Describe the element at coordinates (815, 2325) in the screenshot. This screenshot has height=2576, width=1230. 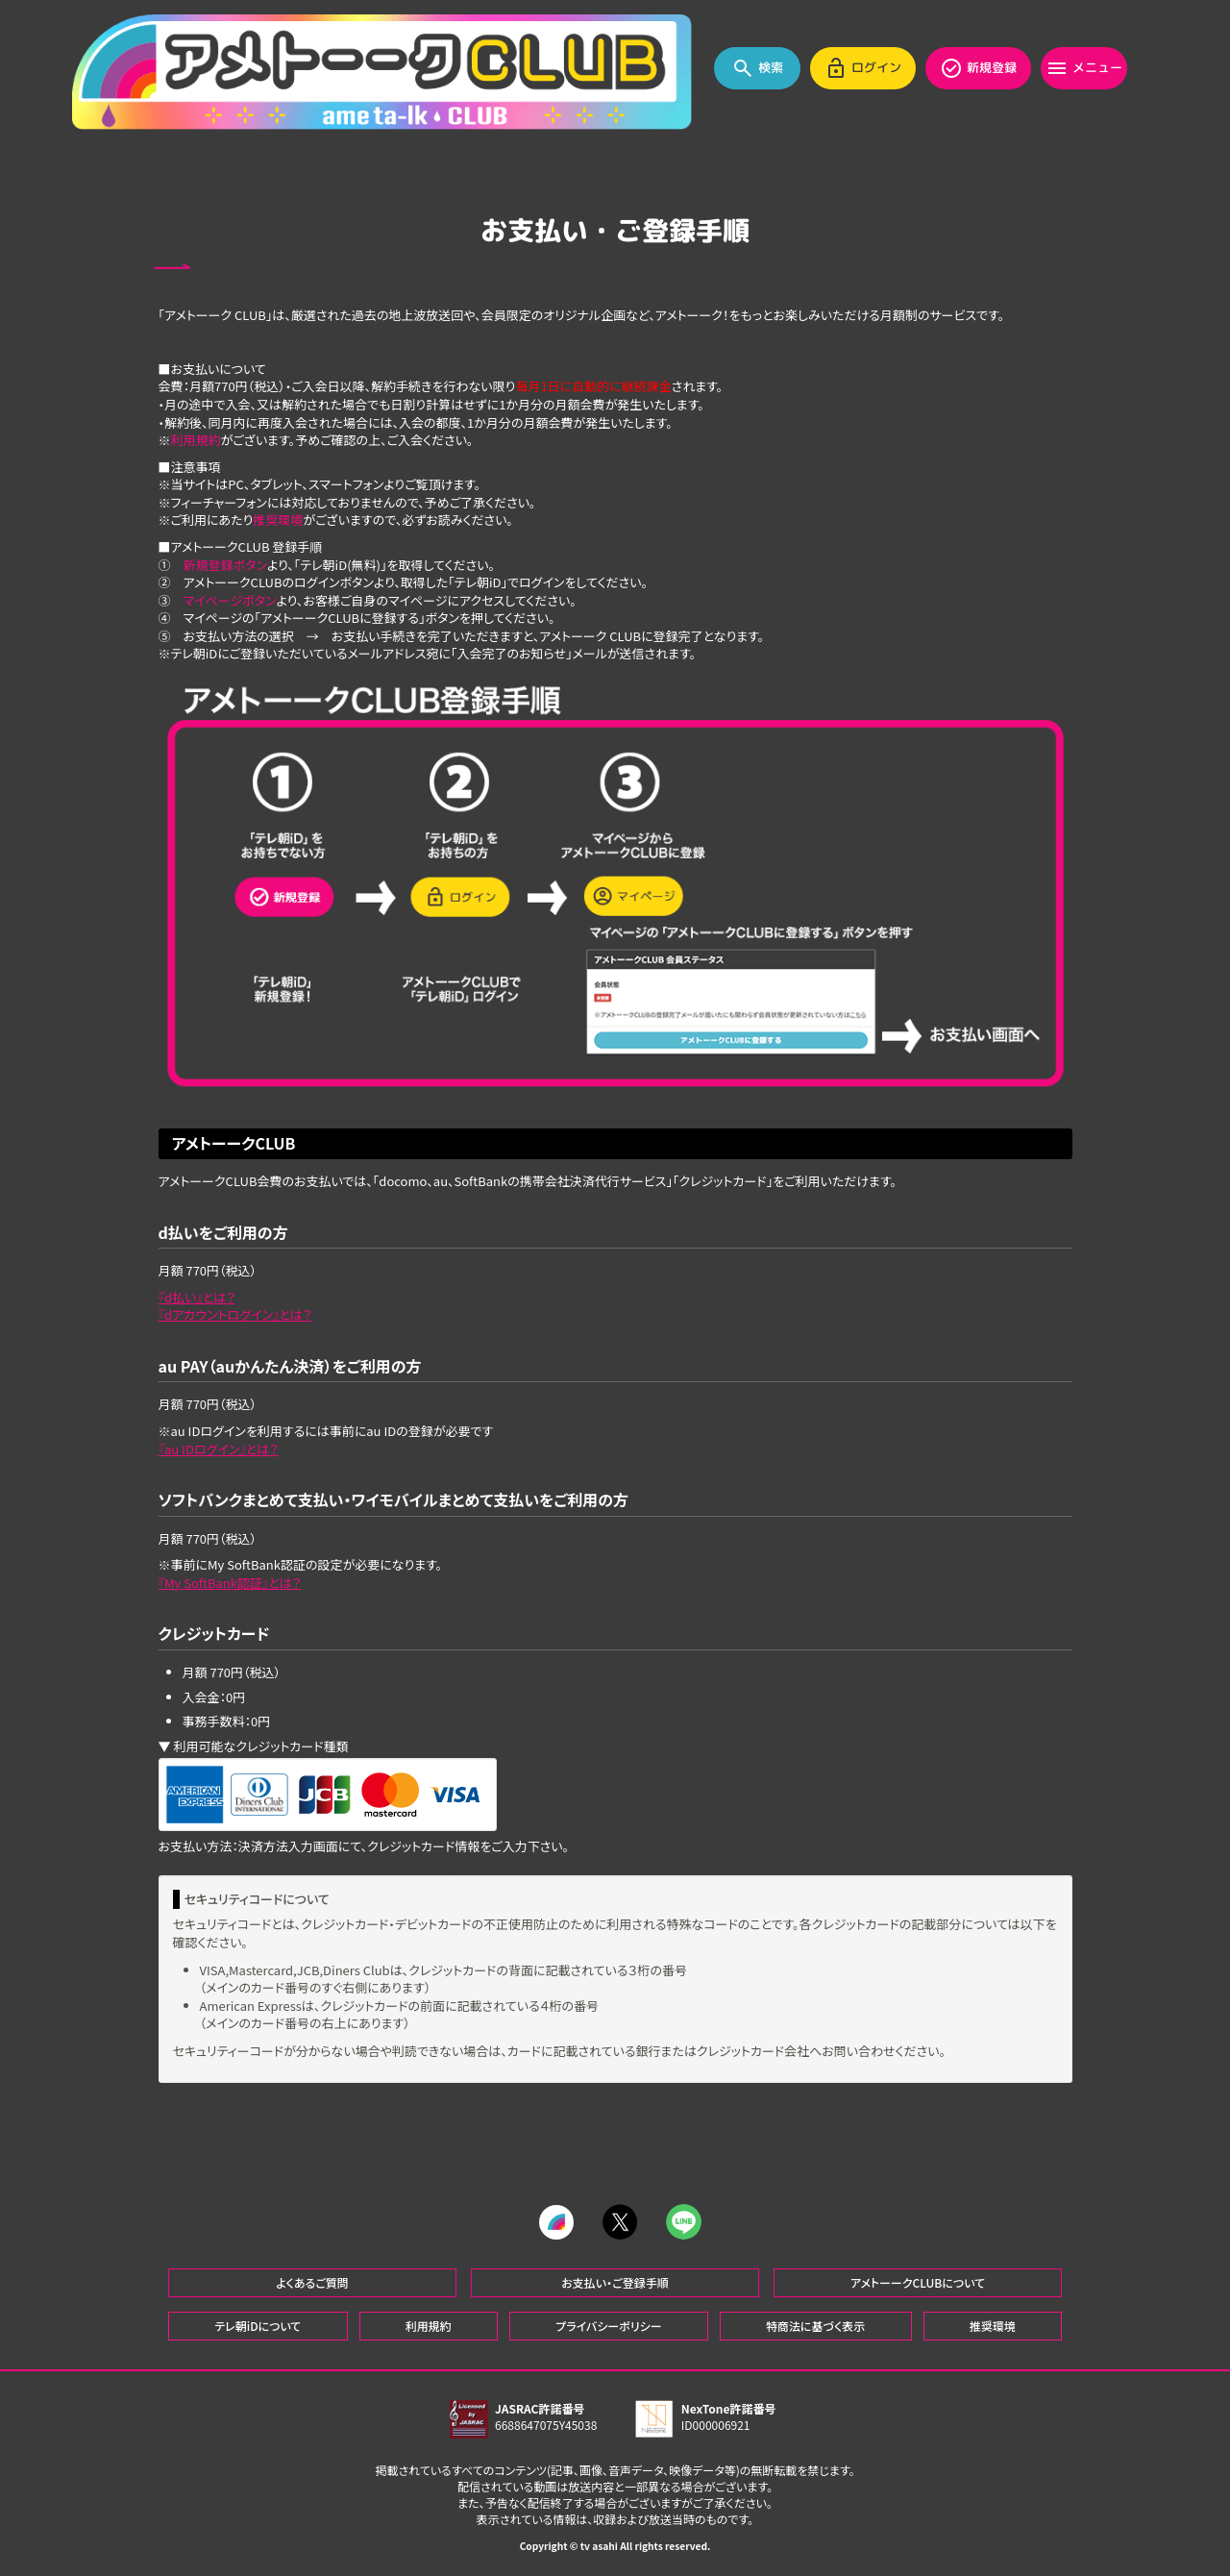
I see `特商法に基づく表示` at that location.